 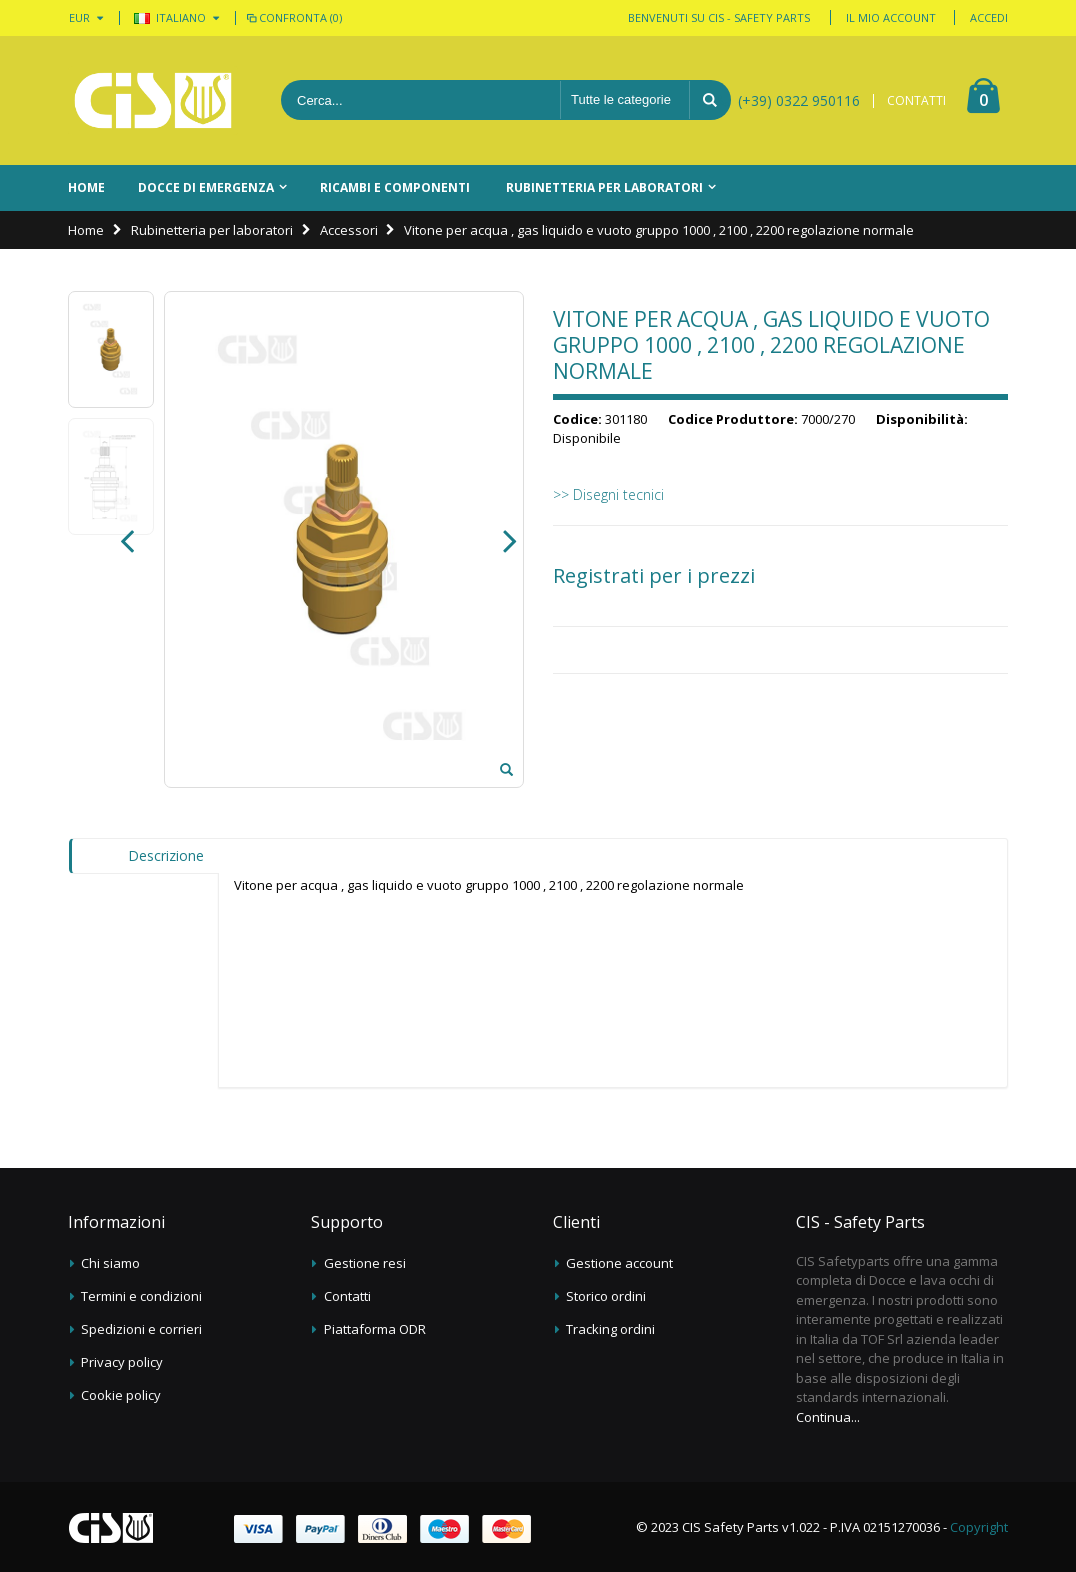 I want to click on Chi siamo, so click(x=110, y=1263).